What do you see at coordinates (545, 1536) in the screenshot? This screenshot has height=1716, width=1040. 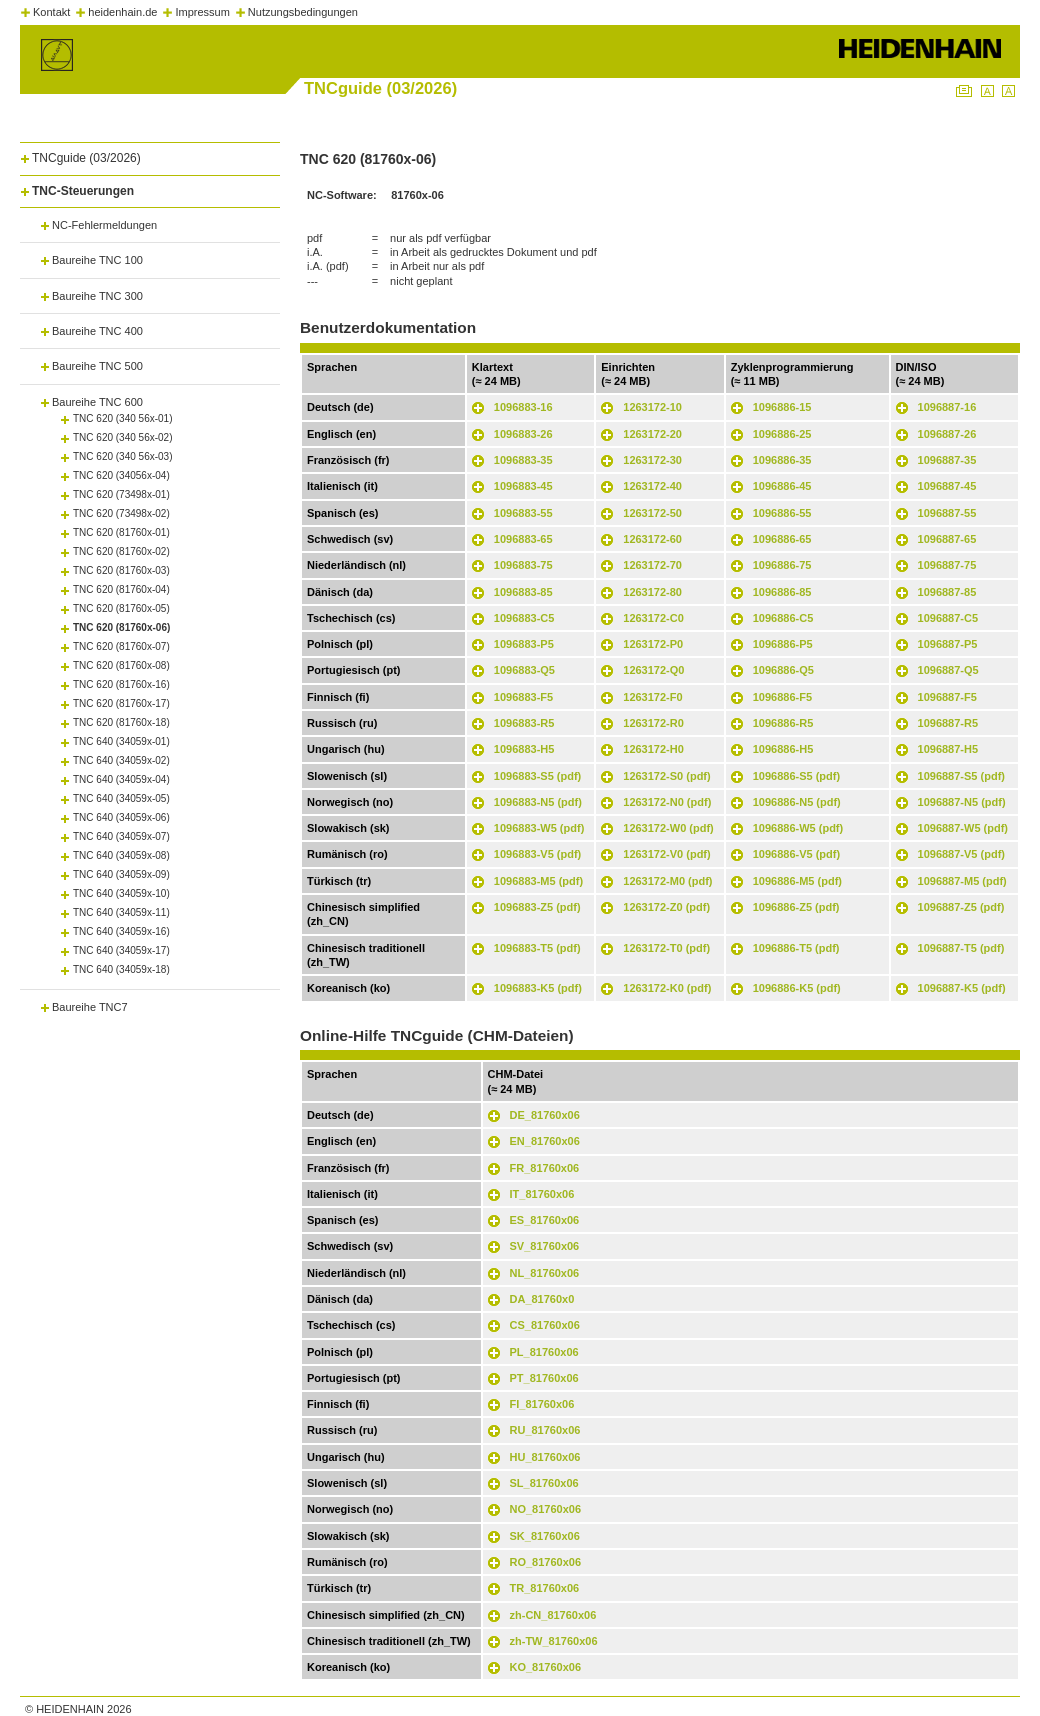 I see `SK_81760x06` at bounding box center [545, 1536].